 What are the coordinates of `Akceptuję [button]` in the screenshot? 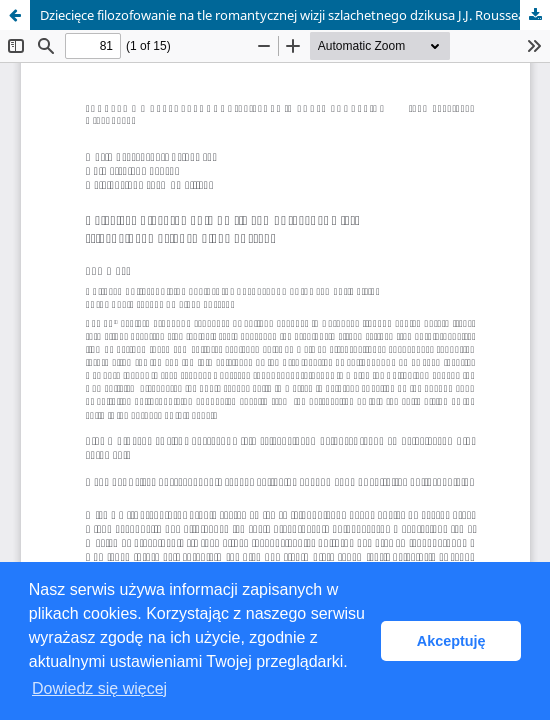 It's located at (451, 641).